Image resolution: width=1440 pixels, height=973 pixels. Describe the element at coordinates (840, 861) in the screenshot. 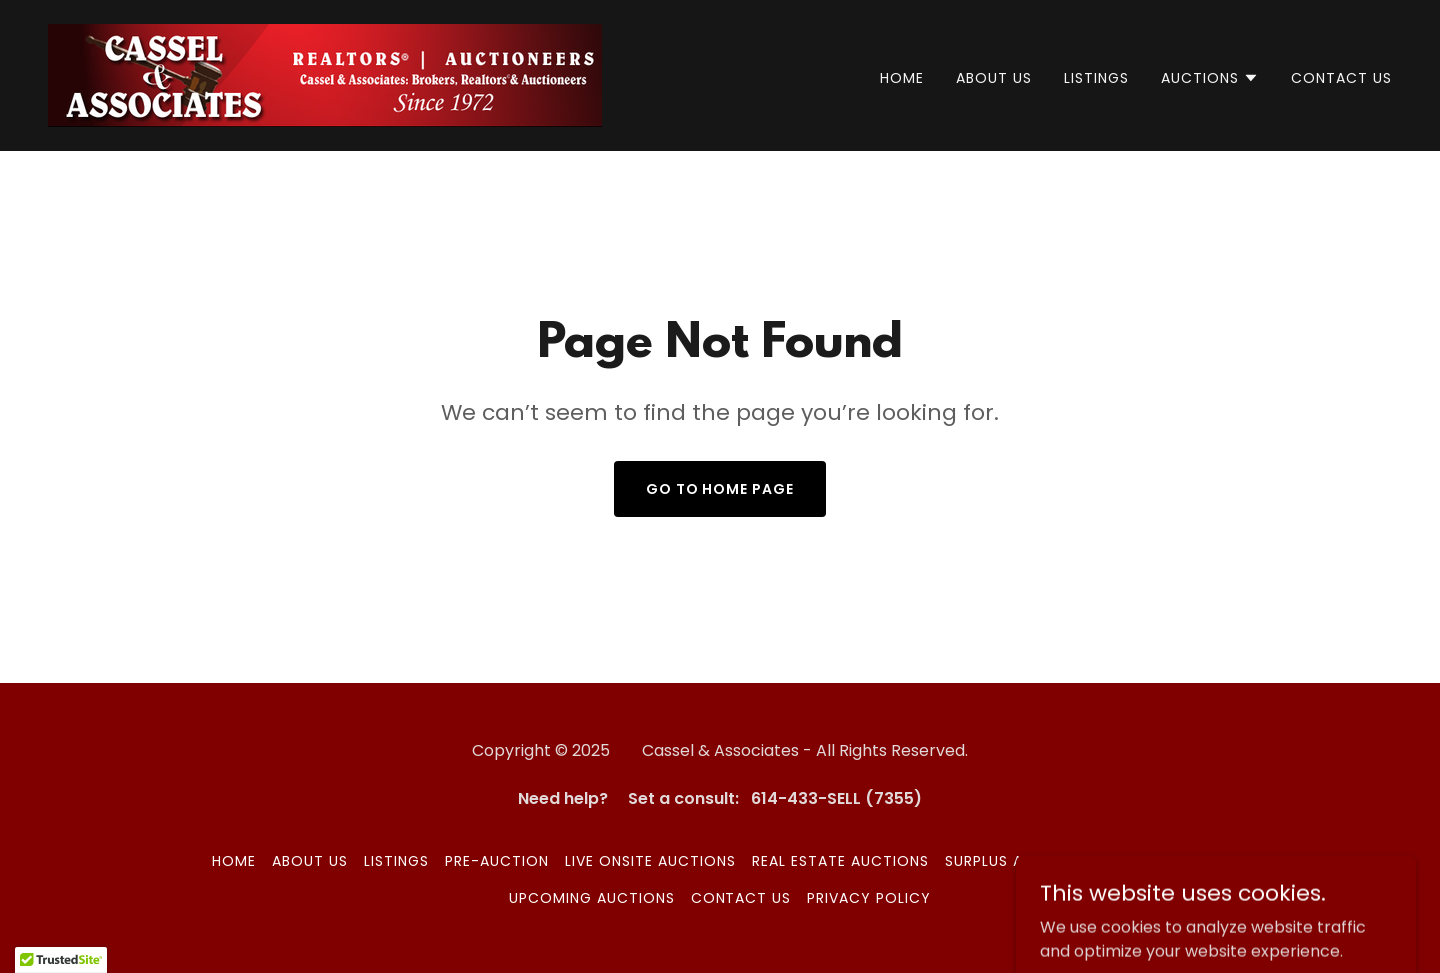

I see `Real Estate Auctions [link]` at that location.